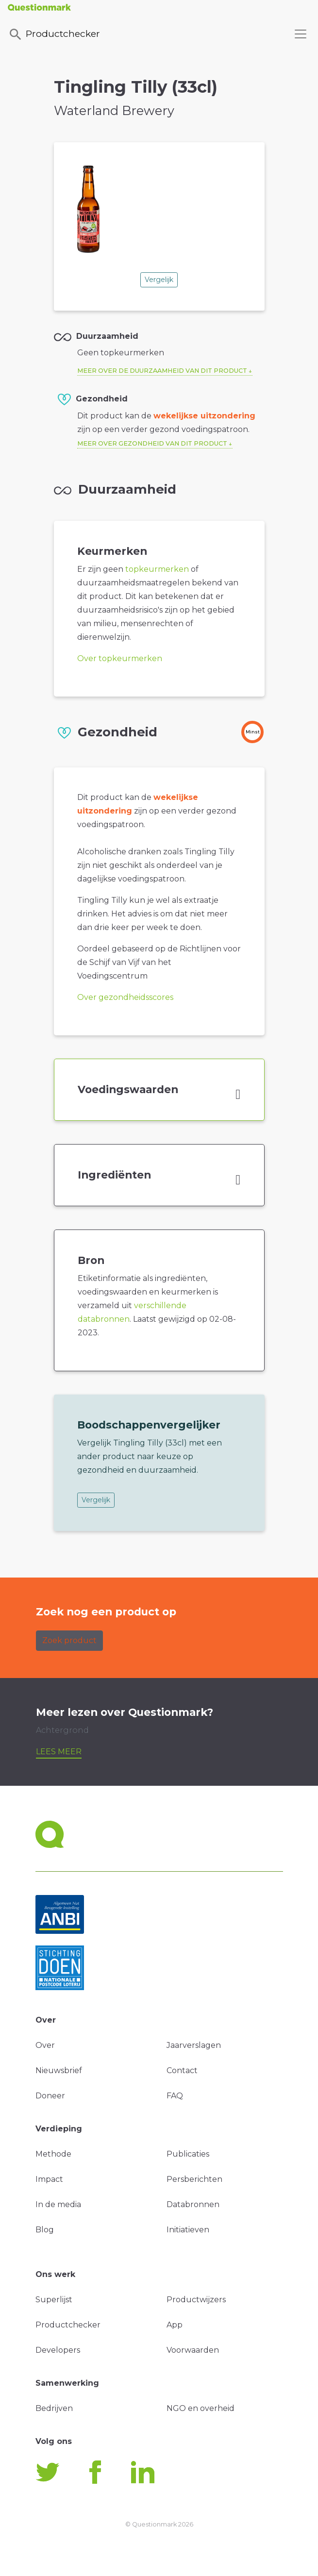  Describe the element at coordinates (188, 2229) in the screenshot. I see `Initiatieven` at that location.